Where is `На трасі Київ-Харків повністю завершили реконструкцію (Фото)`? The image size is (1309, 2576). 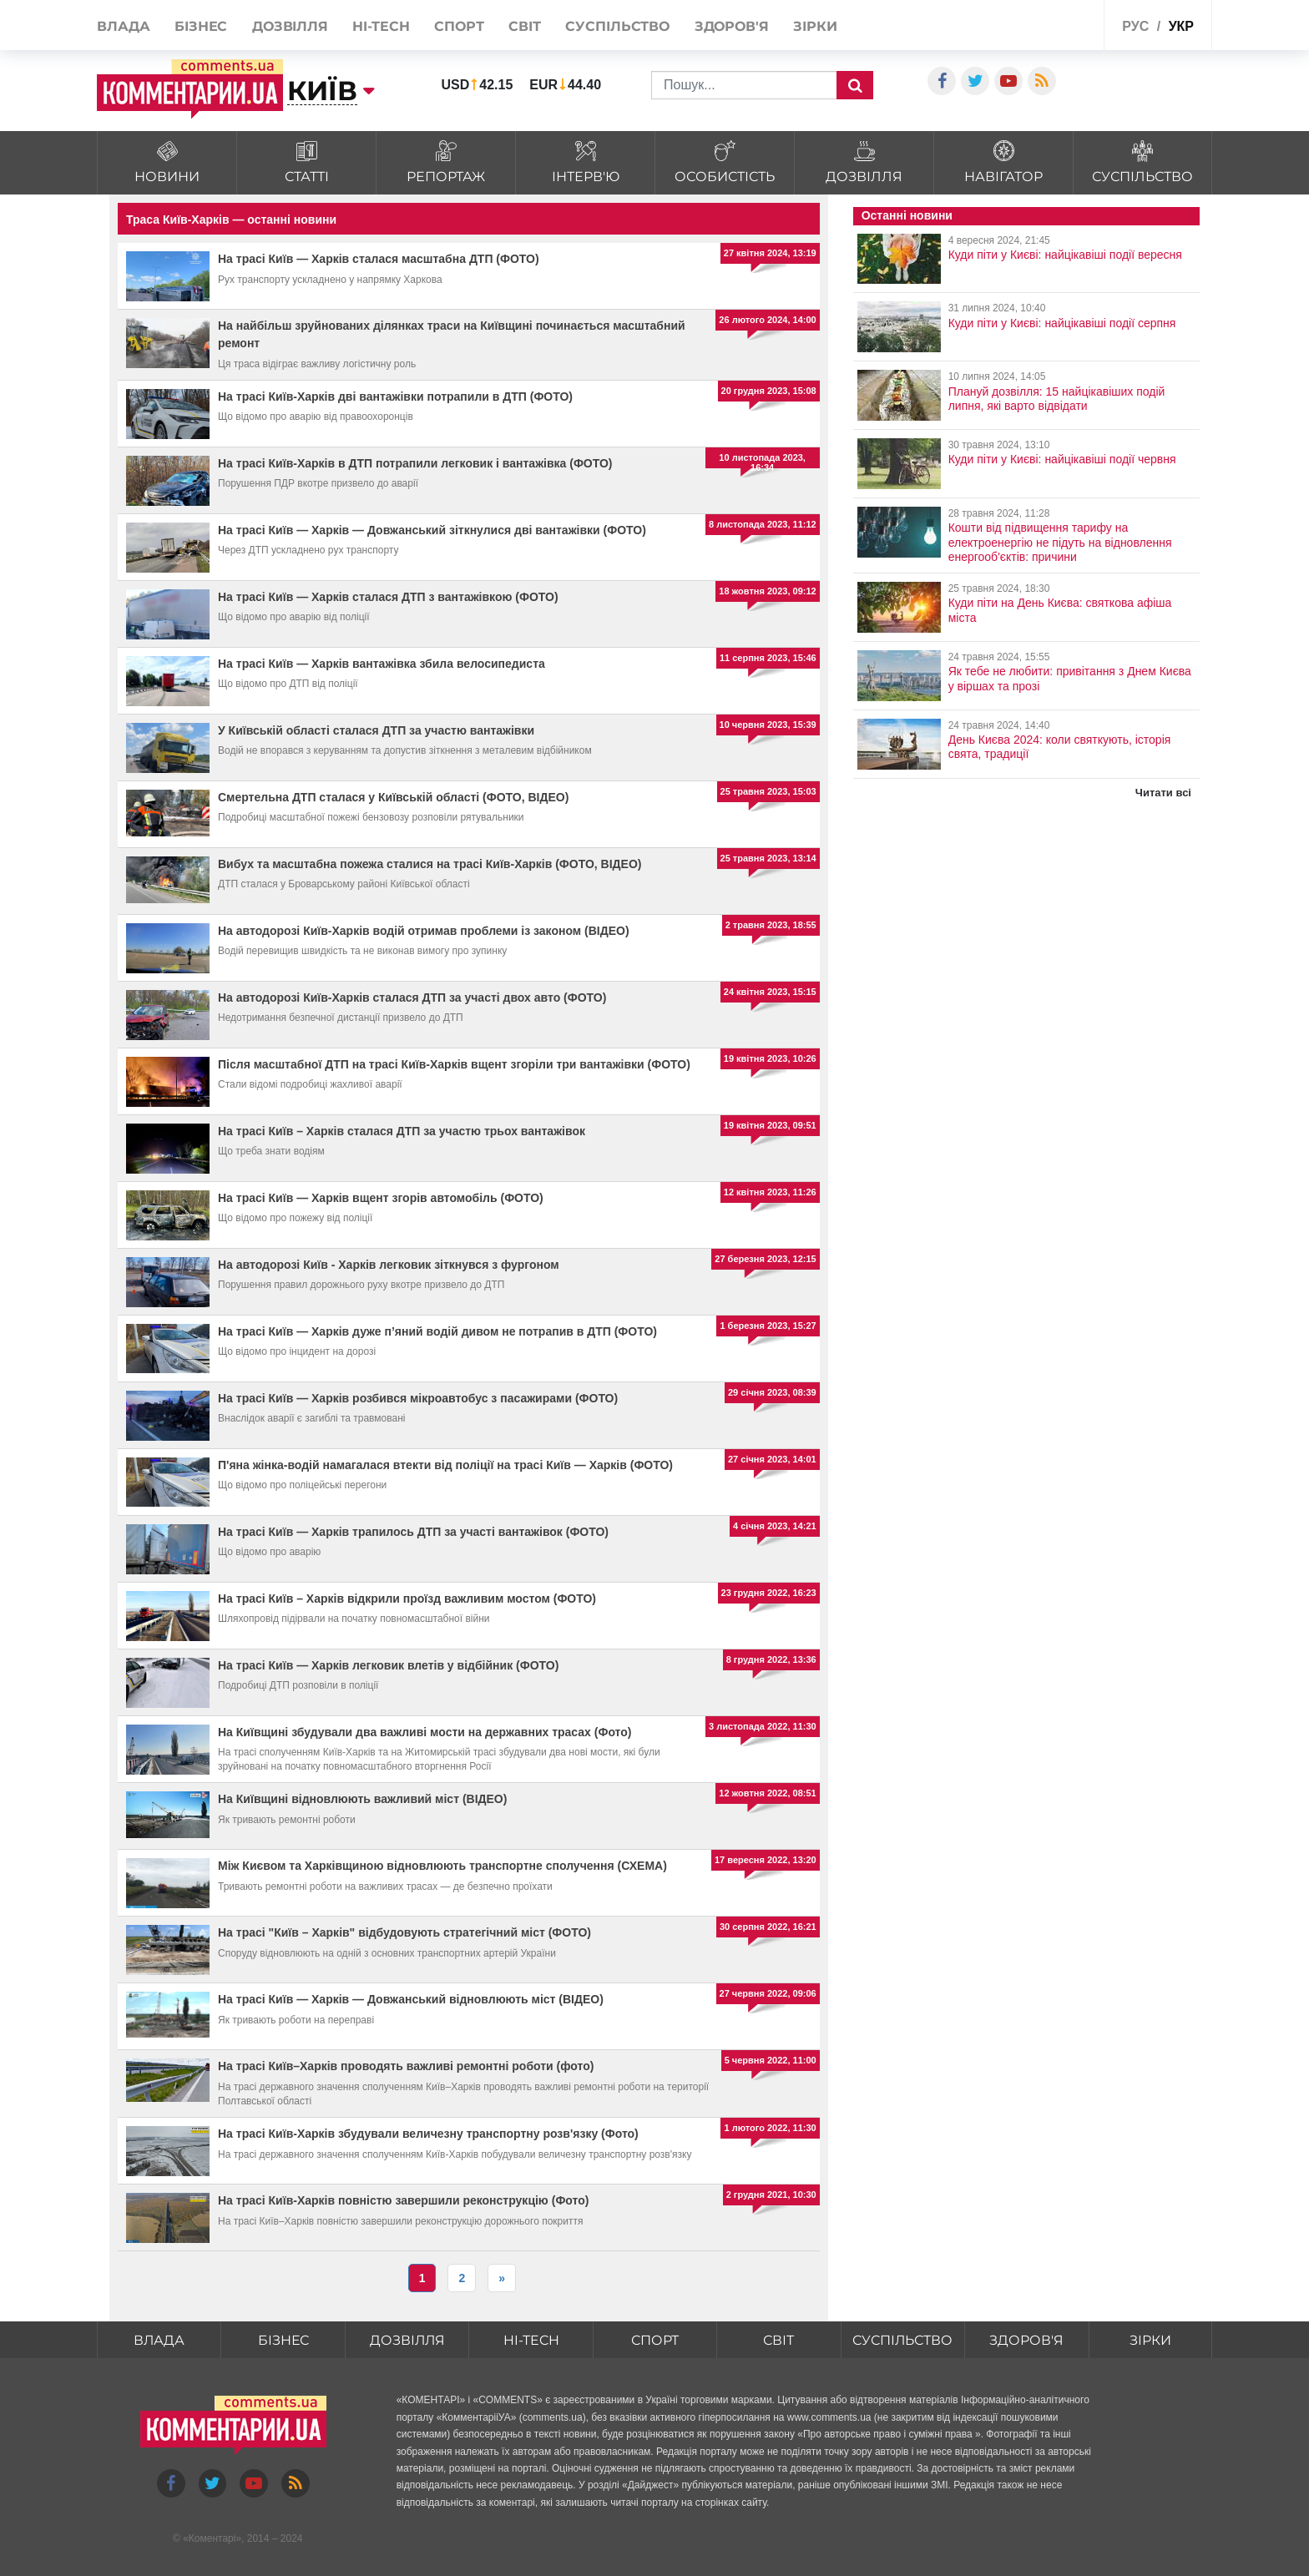
На трасі Київ-Харків повністю завершили реконструкцію (Фото) is located at coordinates (403, 2200).